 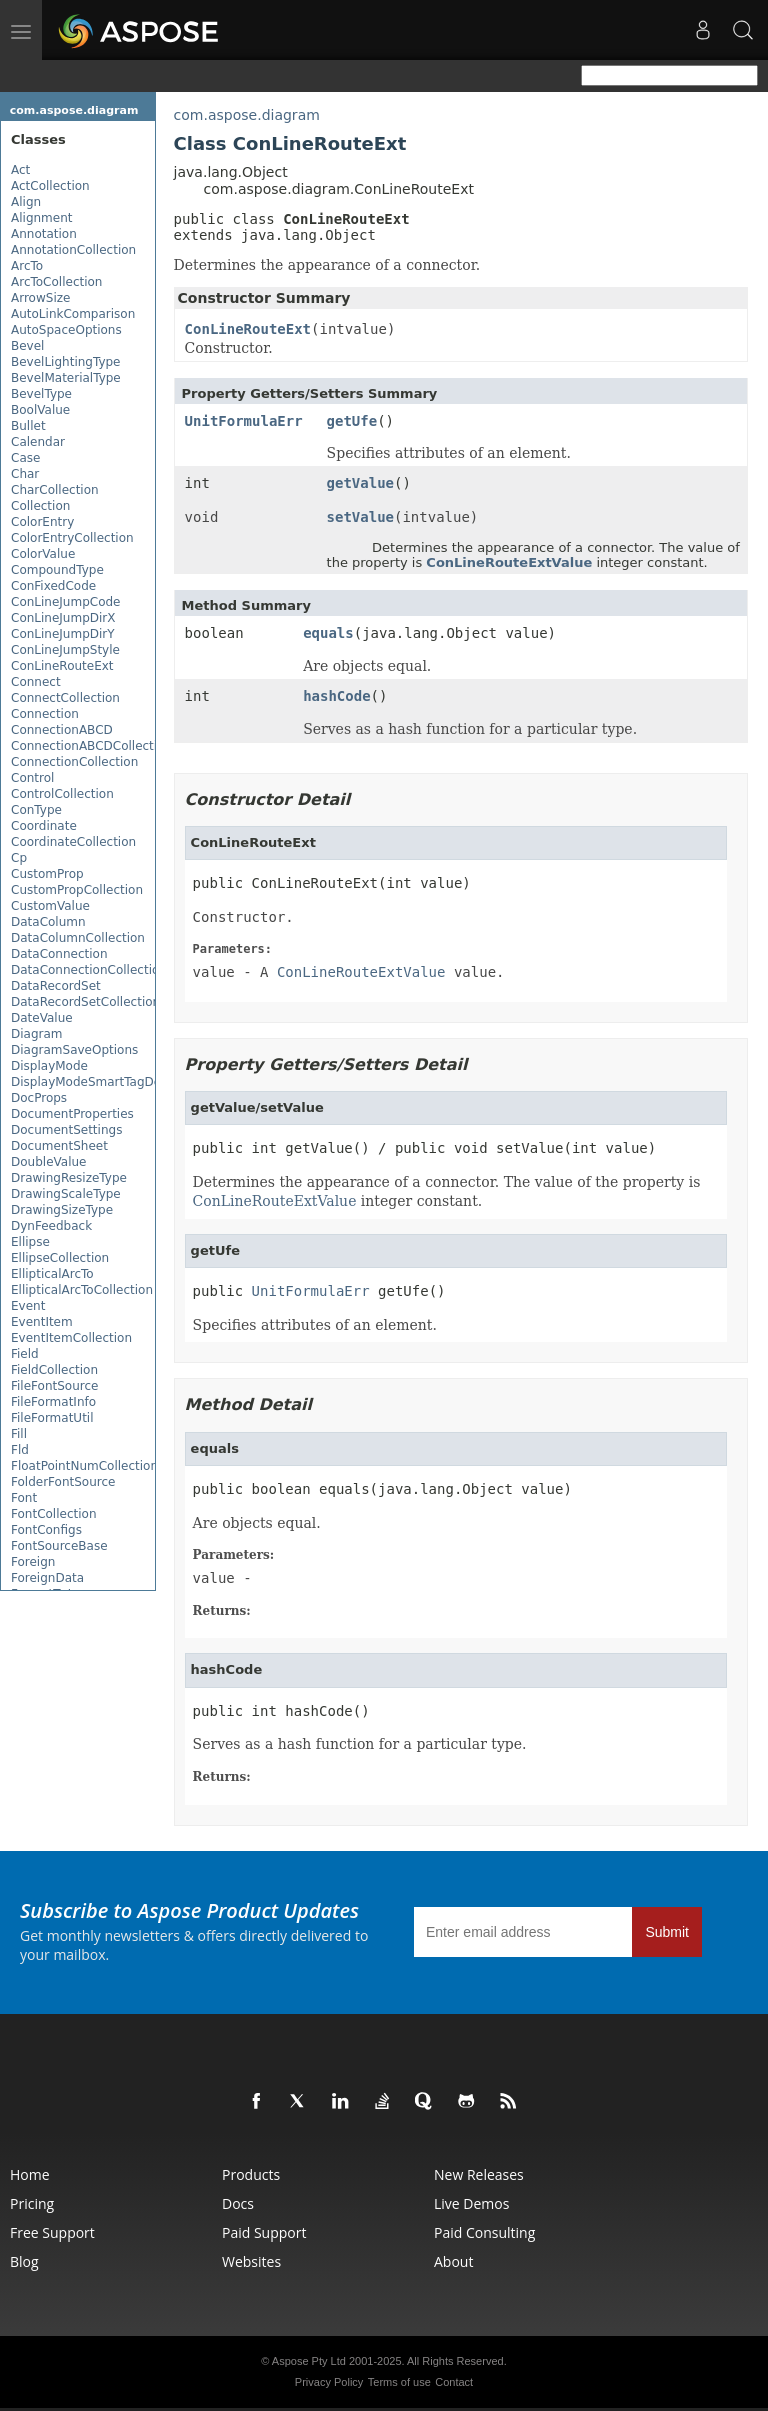 I want to click on CoordinateCollection, so click(x=73, y=842).